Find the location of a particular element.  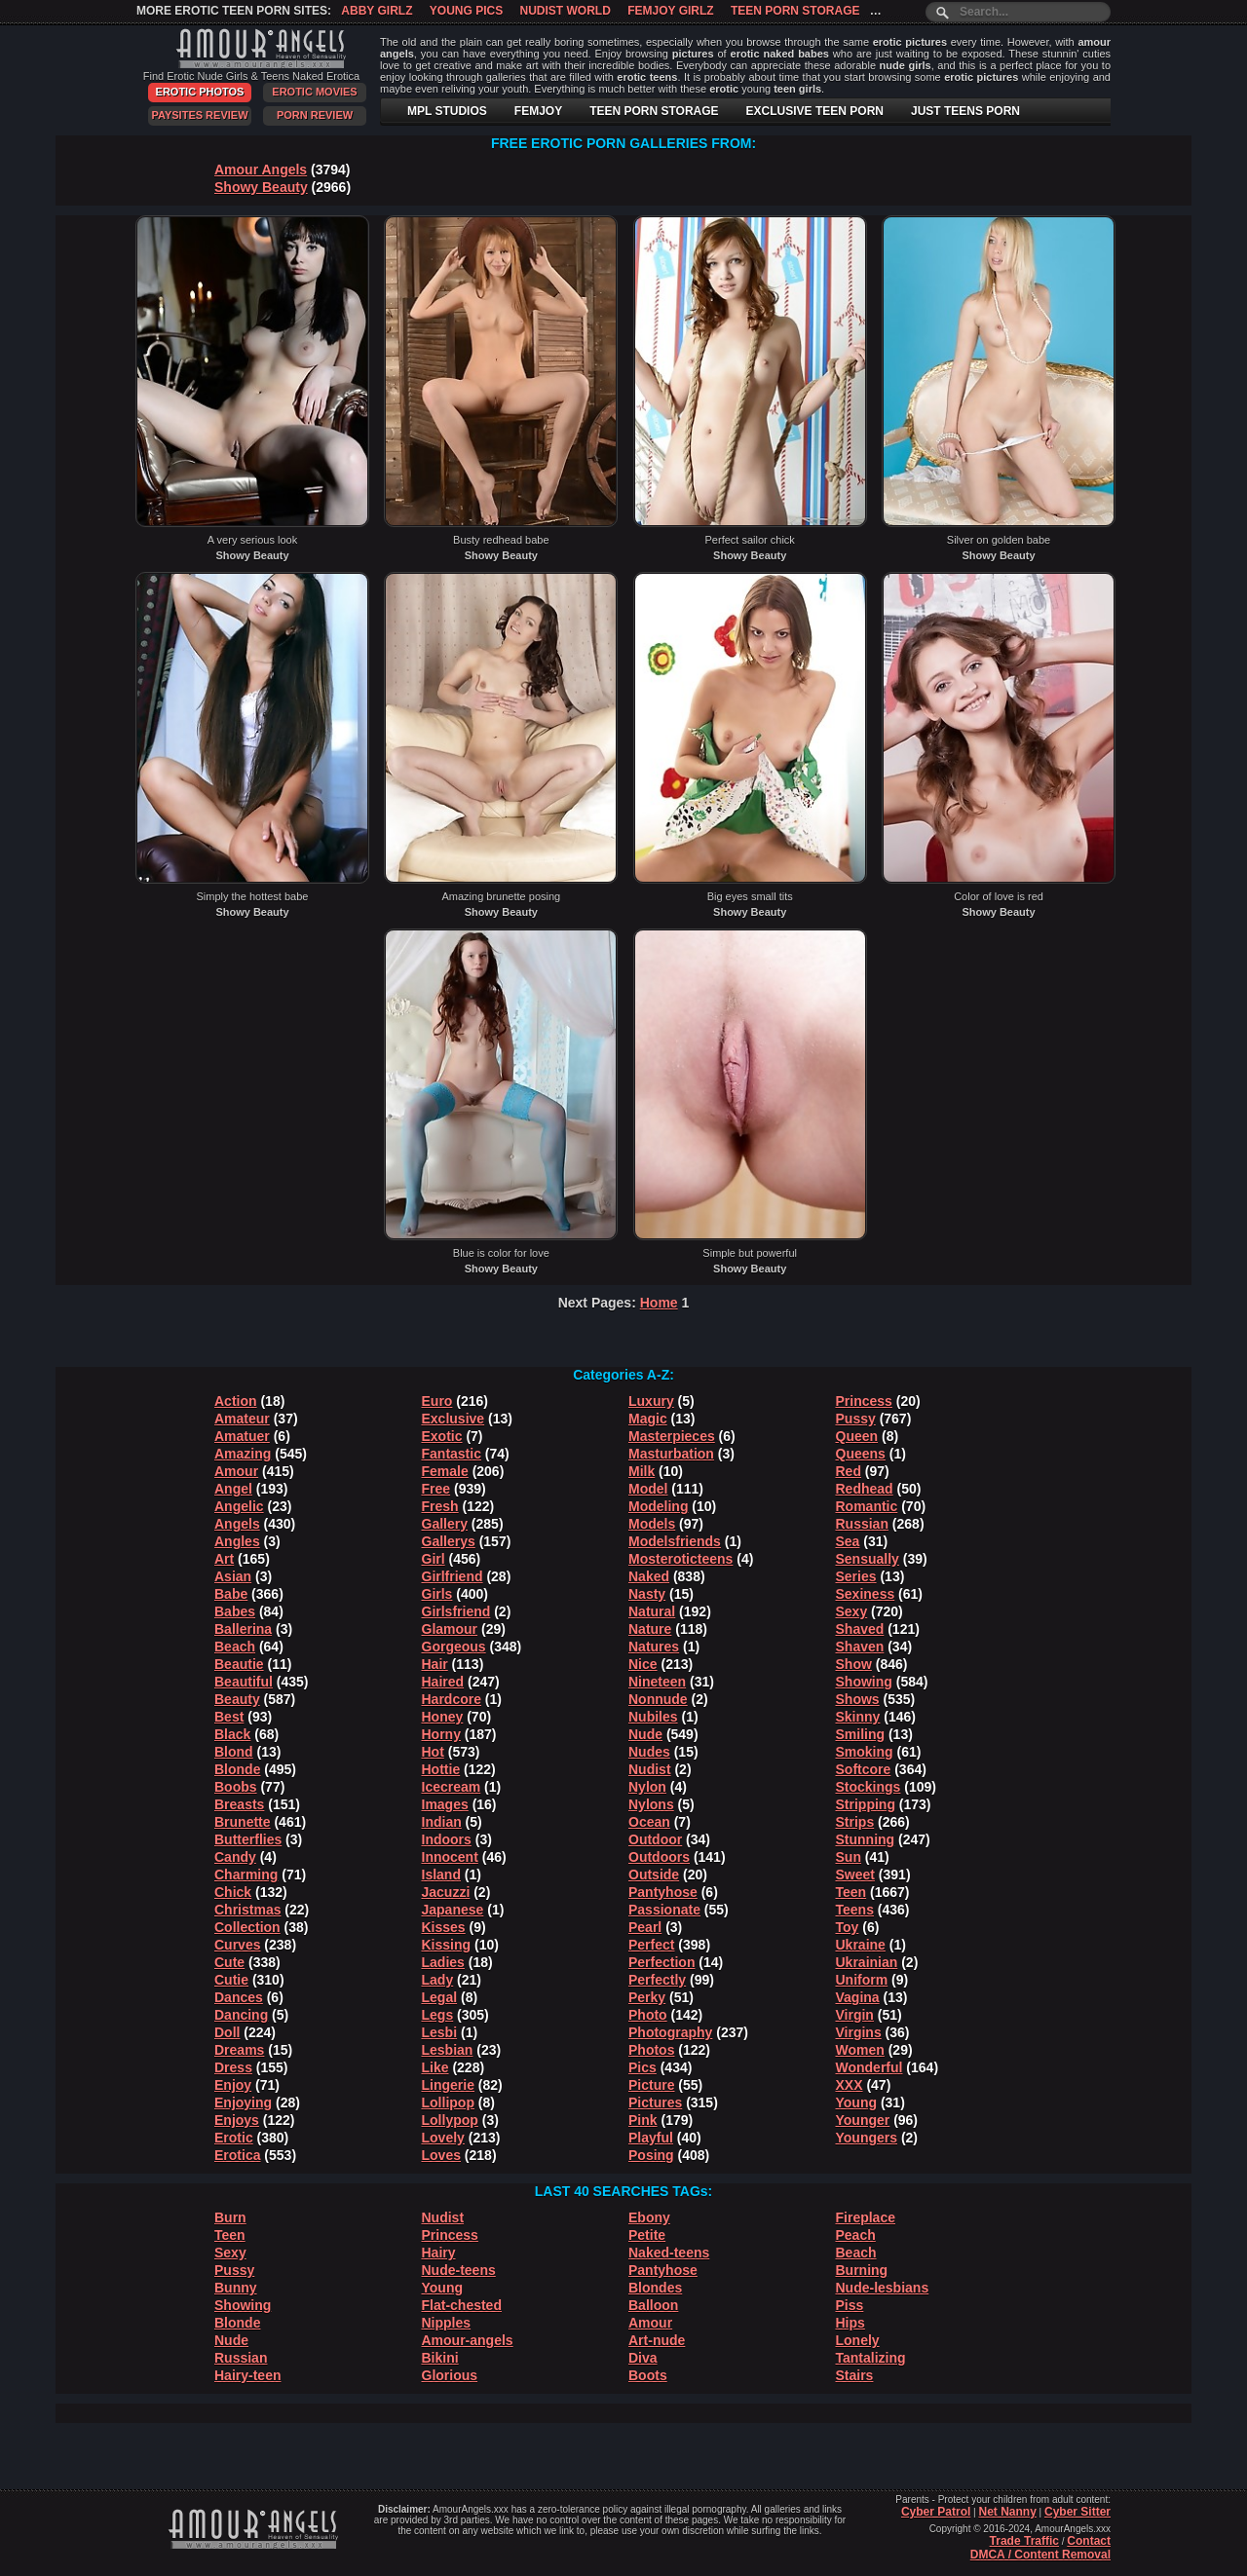

Red is located at coordinates (848, 1471).